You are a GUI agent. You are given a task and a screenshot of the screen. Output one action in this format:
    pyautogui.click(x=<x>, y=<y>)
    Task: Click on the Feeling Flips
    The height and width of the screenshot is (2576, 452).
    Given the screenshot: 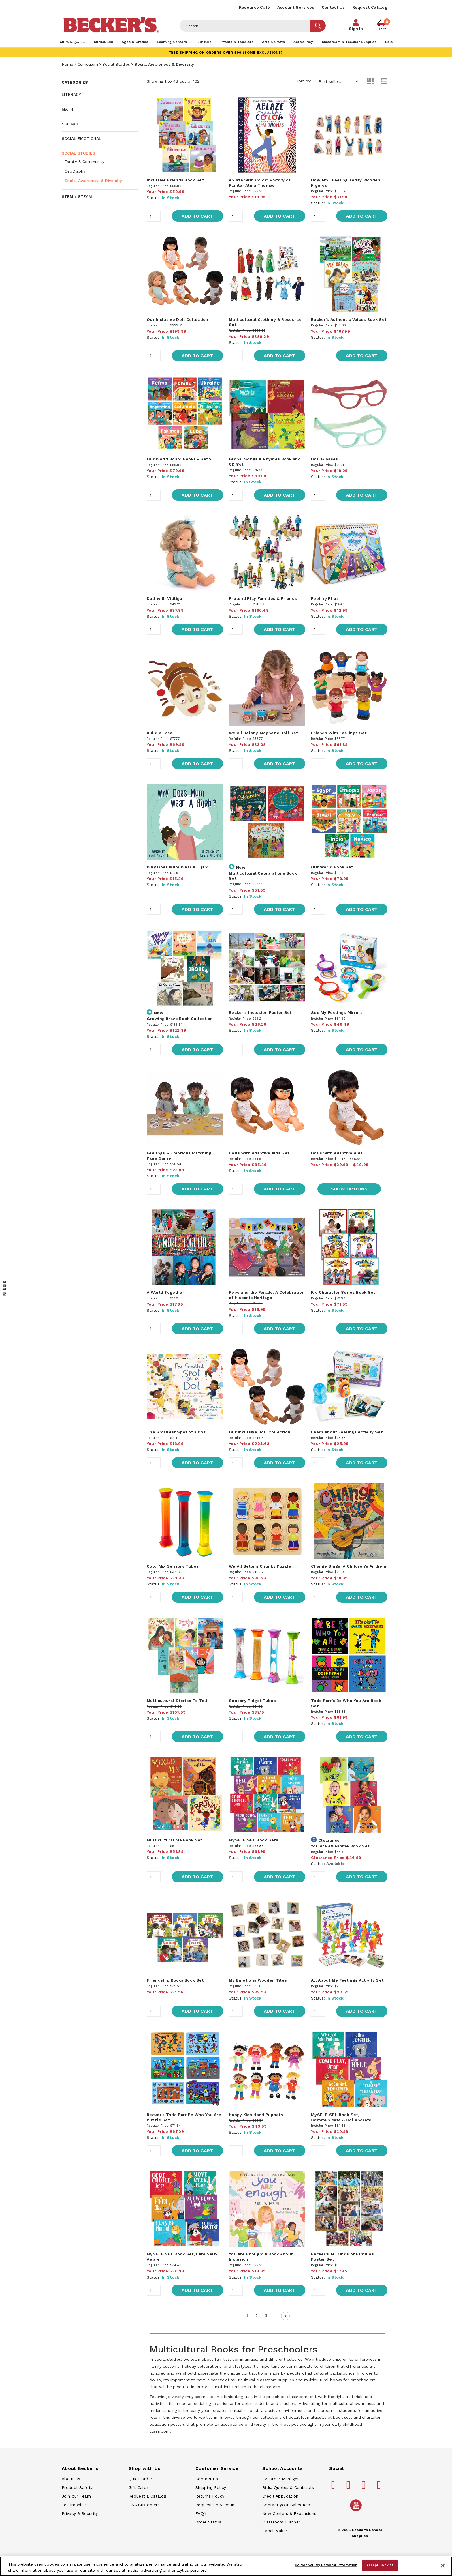 What is the action you would take?
    pyautogui.click(x=325, y=598)
    